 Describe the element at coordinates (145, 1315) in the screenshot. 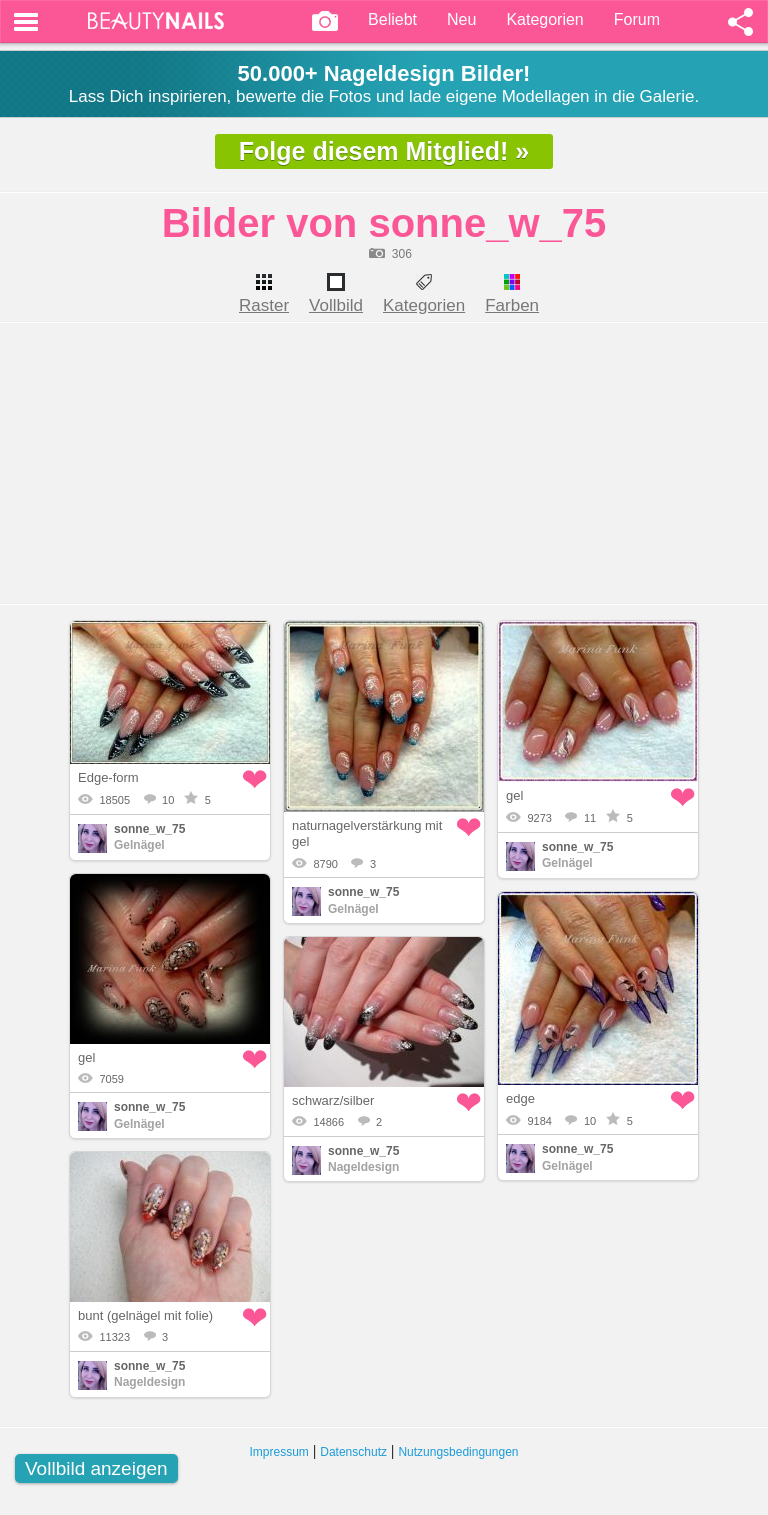

I see `bunt (gelnägel mit folie)` at that location.